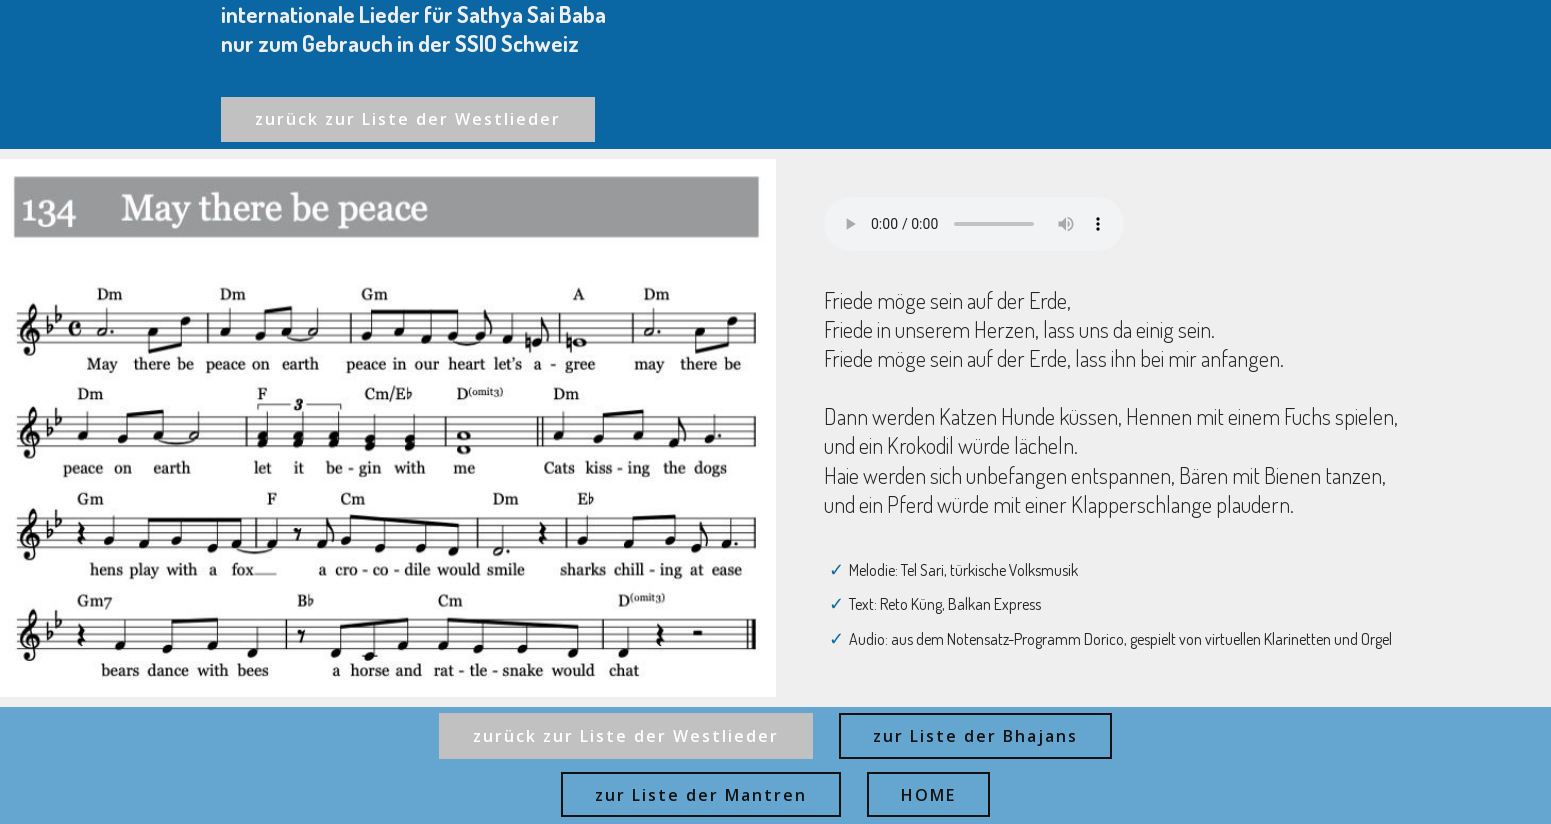 Image resolution: width=1551 pixels, height=824 pixels. Describe the element at coordinates (701, 795) in the screenshot. I see `zur Liste der Mantren` at that location.